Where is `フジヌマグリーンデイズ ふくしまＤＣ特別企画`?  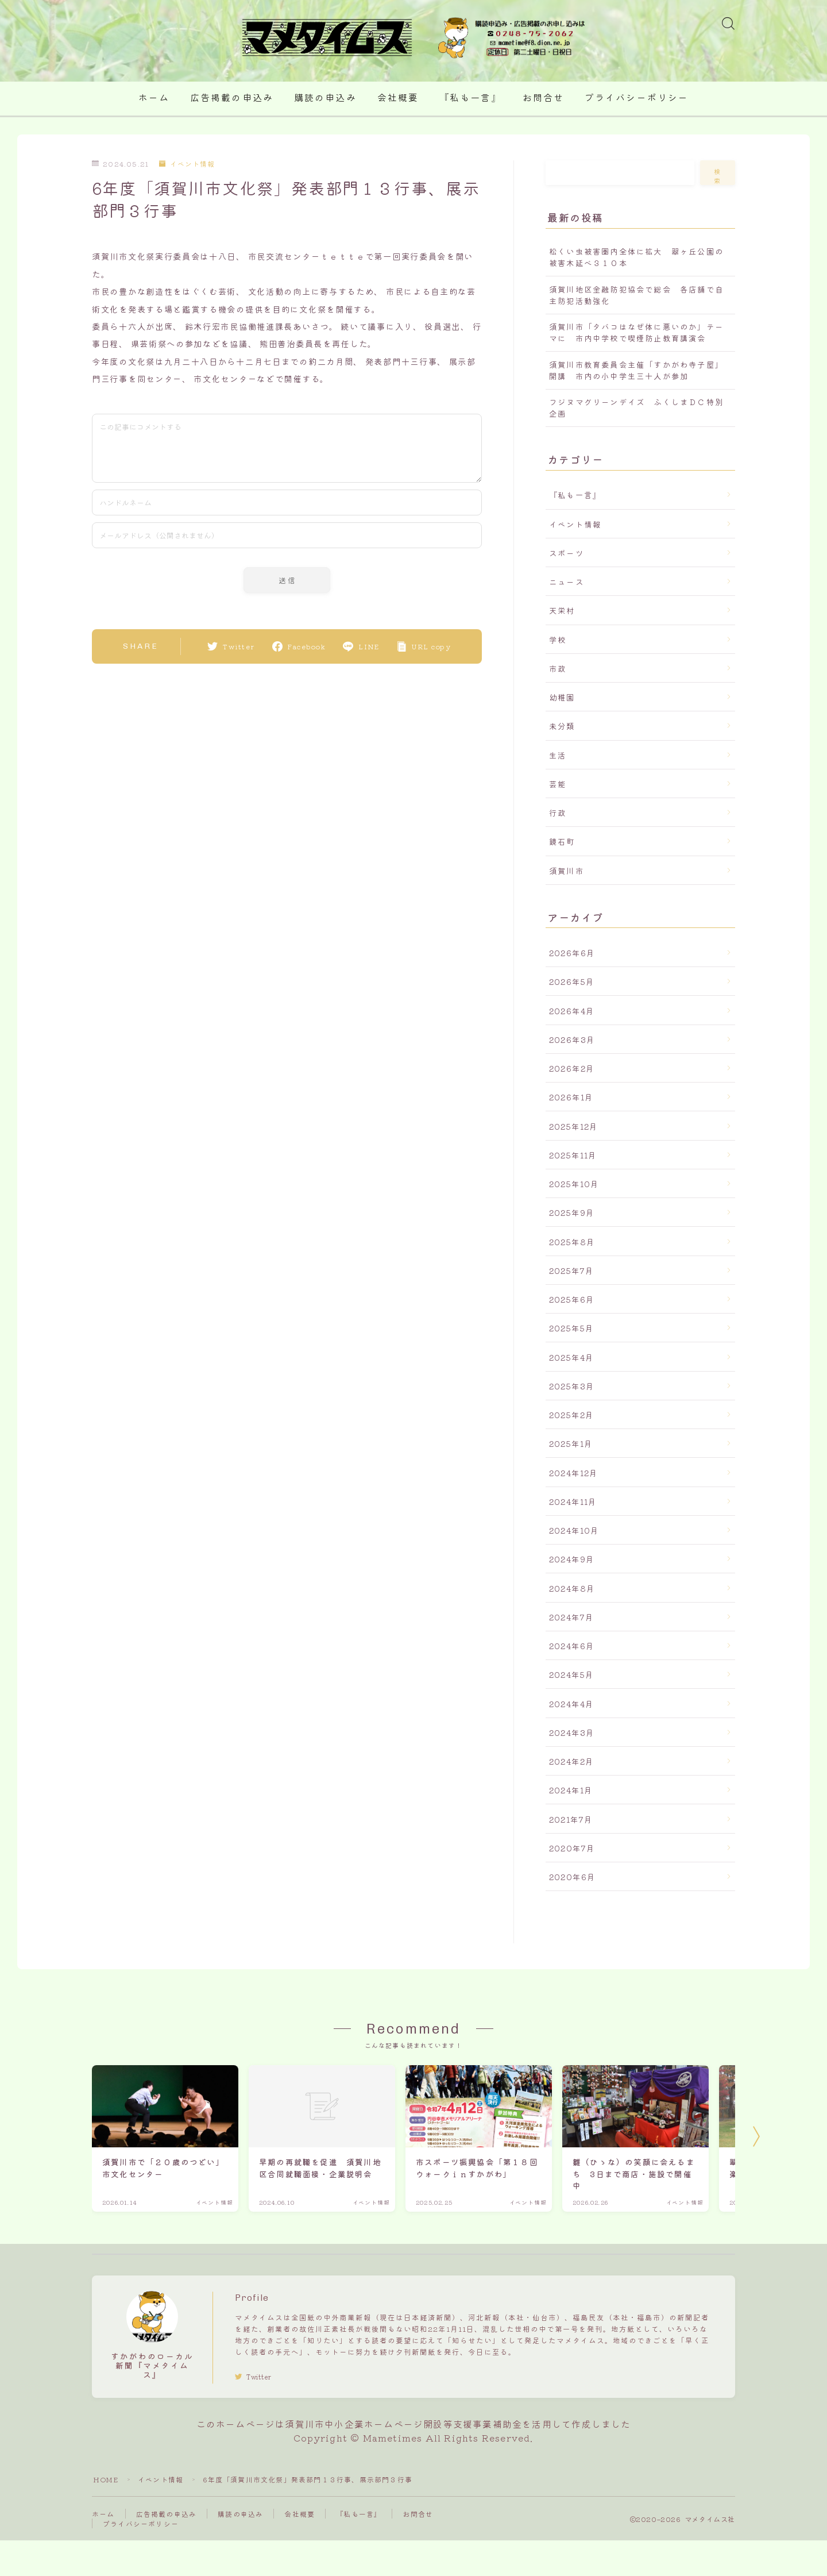
フジヌマグリーンデイズ ふくしまＤＣ特別企画 is located at coordinates (636, 407).